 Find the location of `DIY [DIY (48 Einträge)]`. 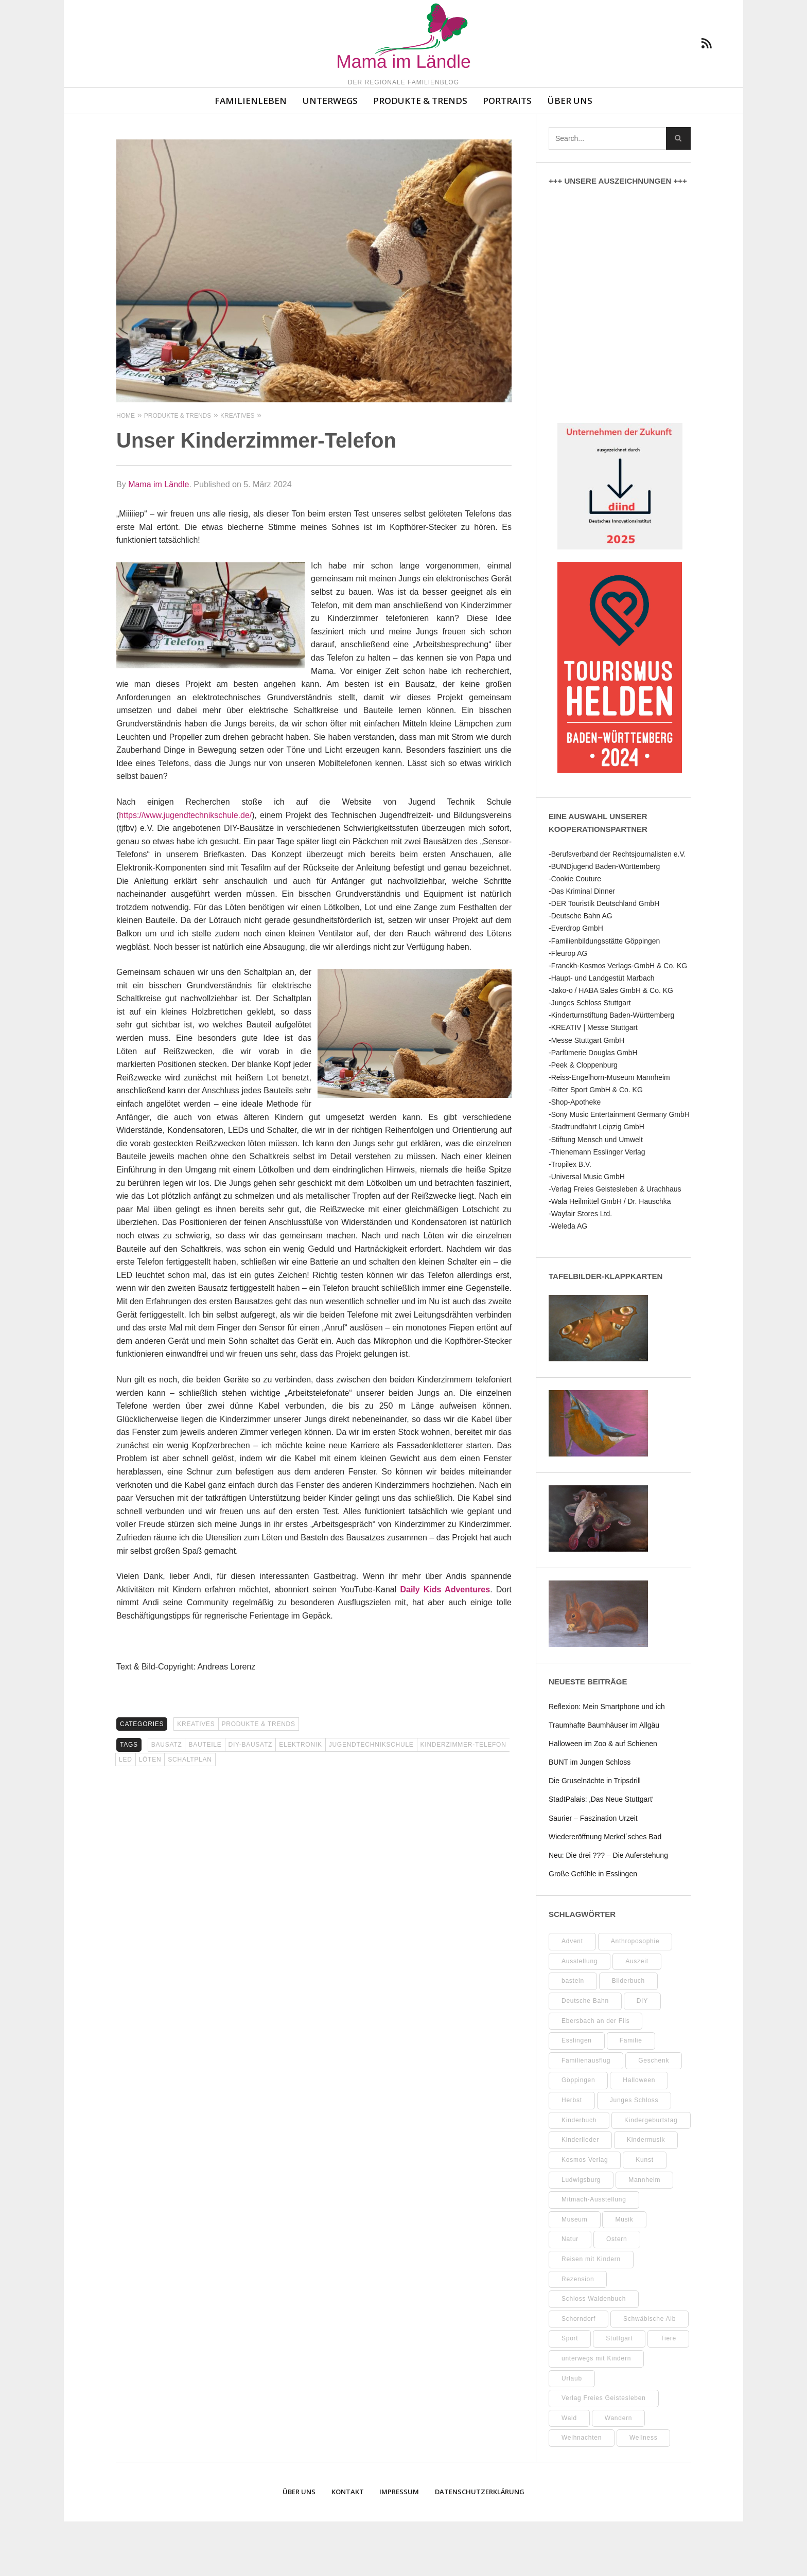

DIY [DIY (48 Einträge)] is located at coordinates (642, 2055).